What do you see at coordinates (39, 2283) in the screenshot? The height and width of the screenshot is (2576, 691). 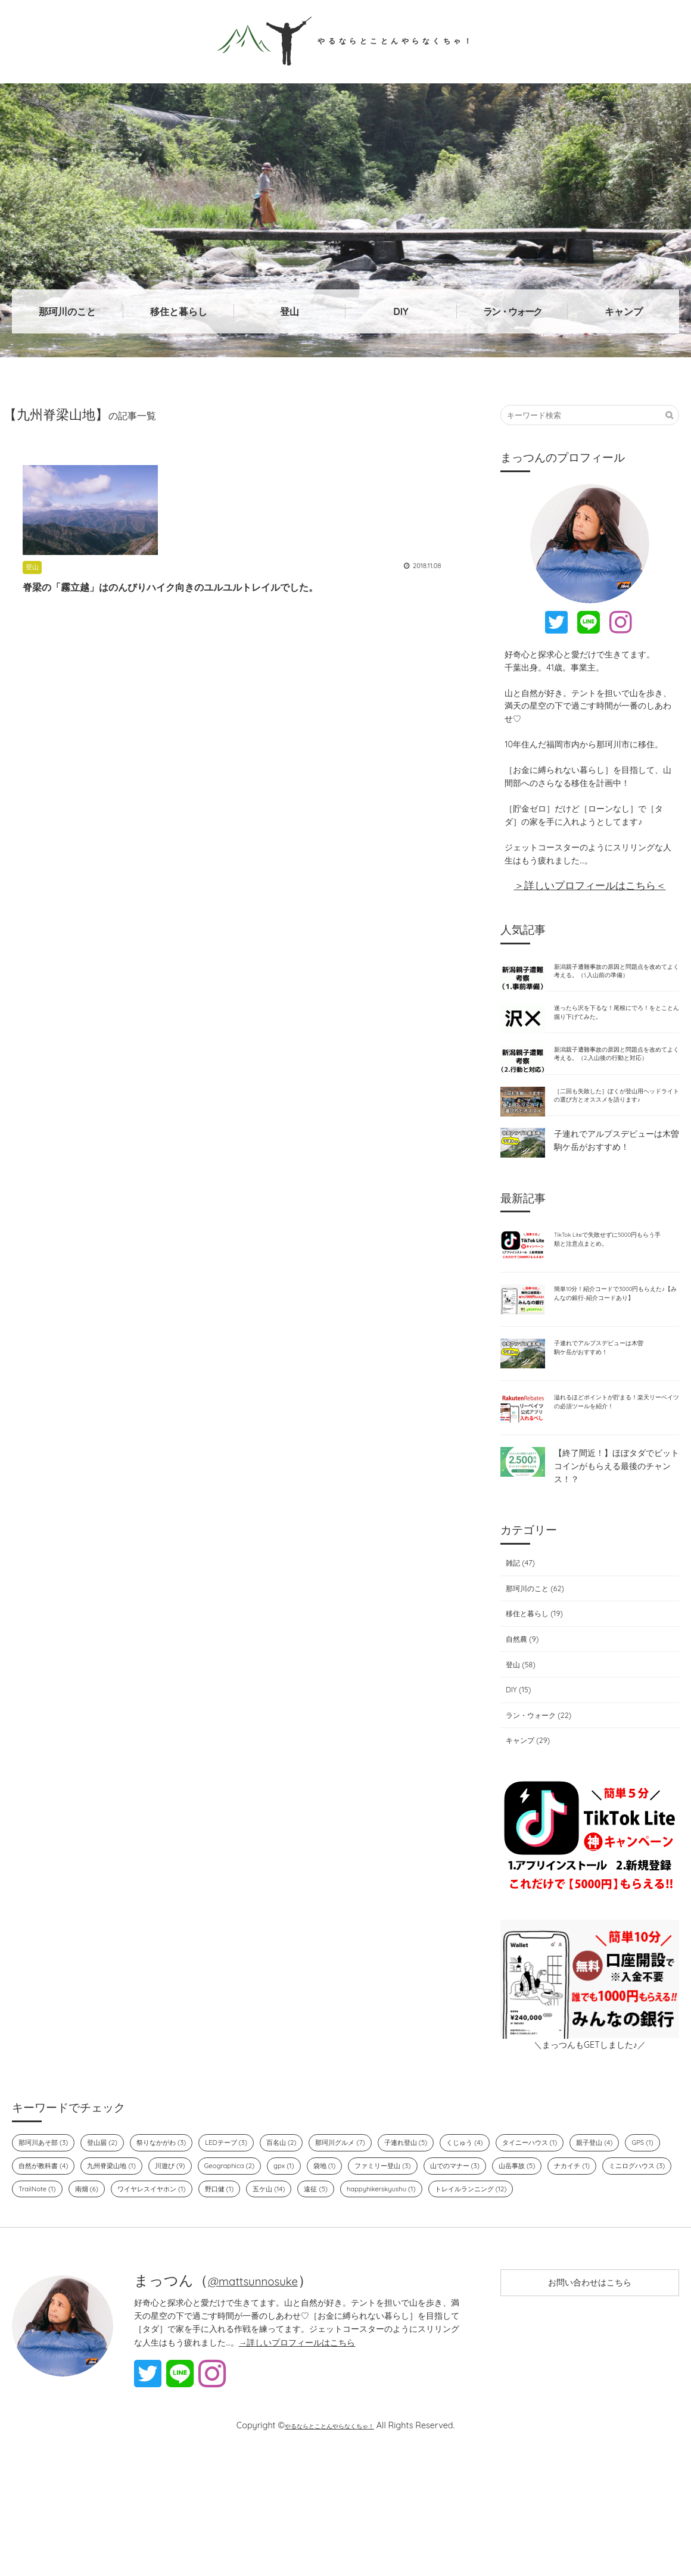 I see `山岳事故 (5)` at bounding box center [39, 2283].